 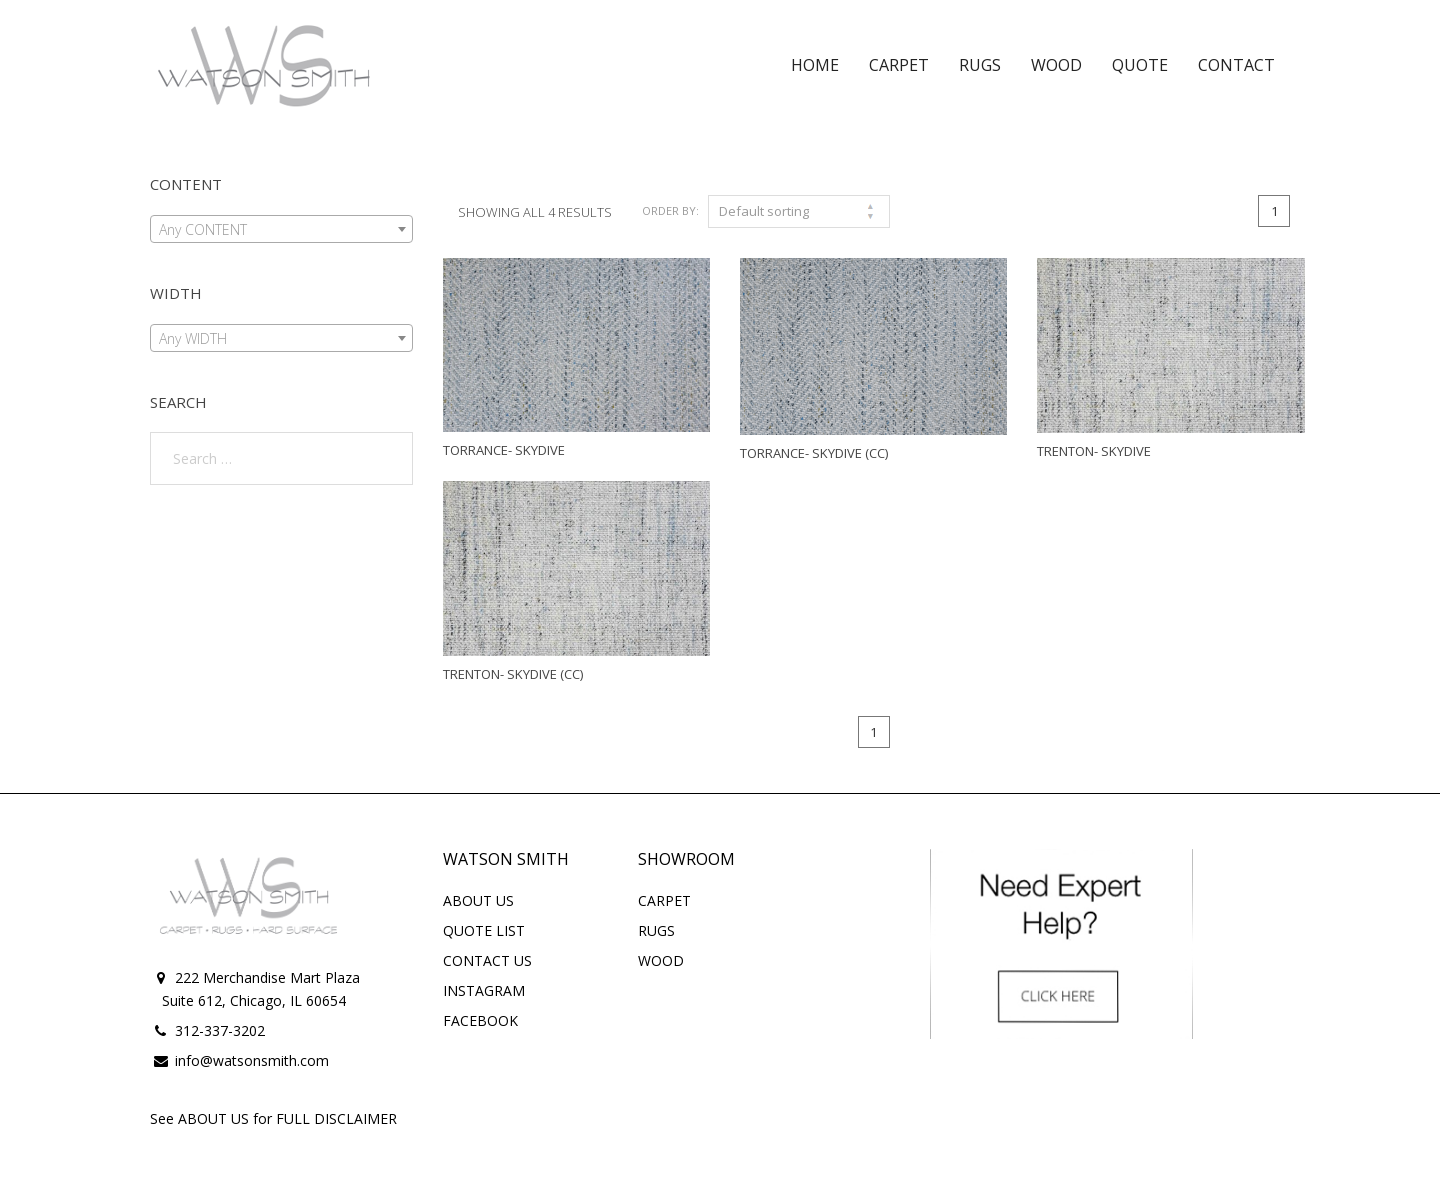 I want to click on CONTACT US, so click(x=487, y=960).